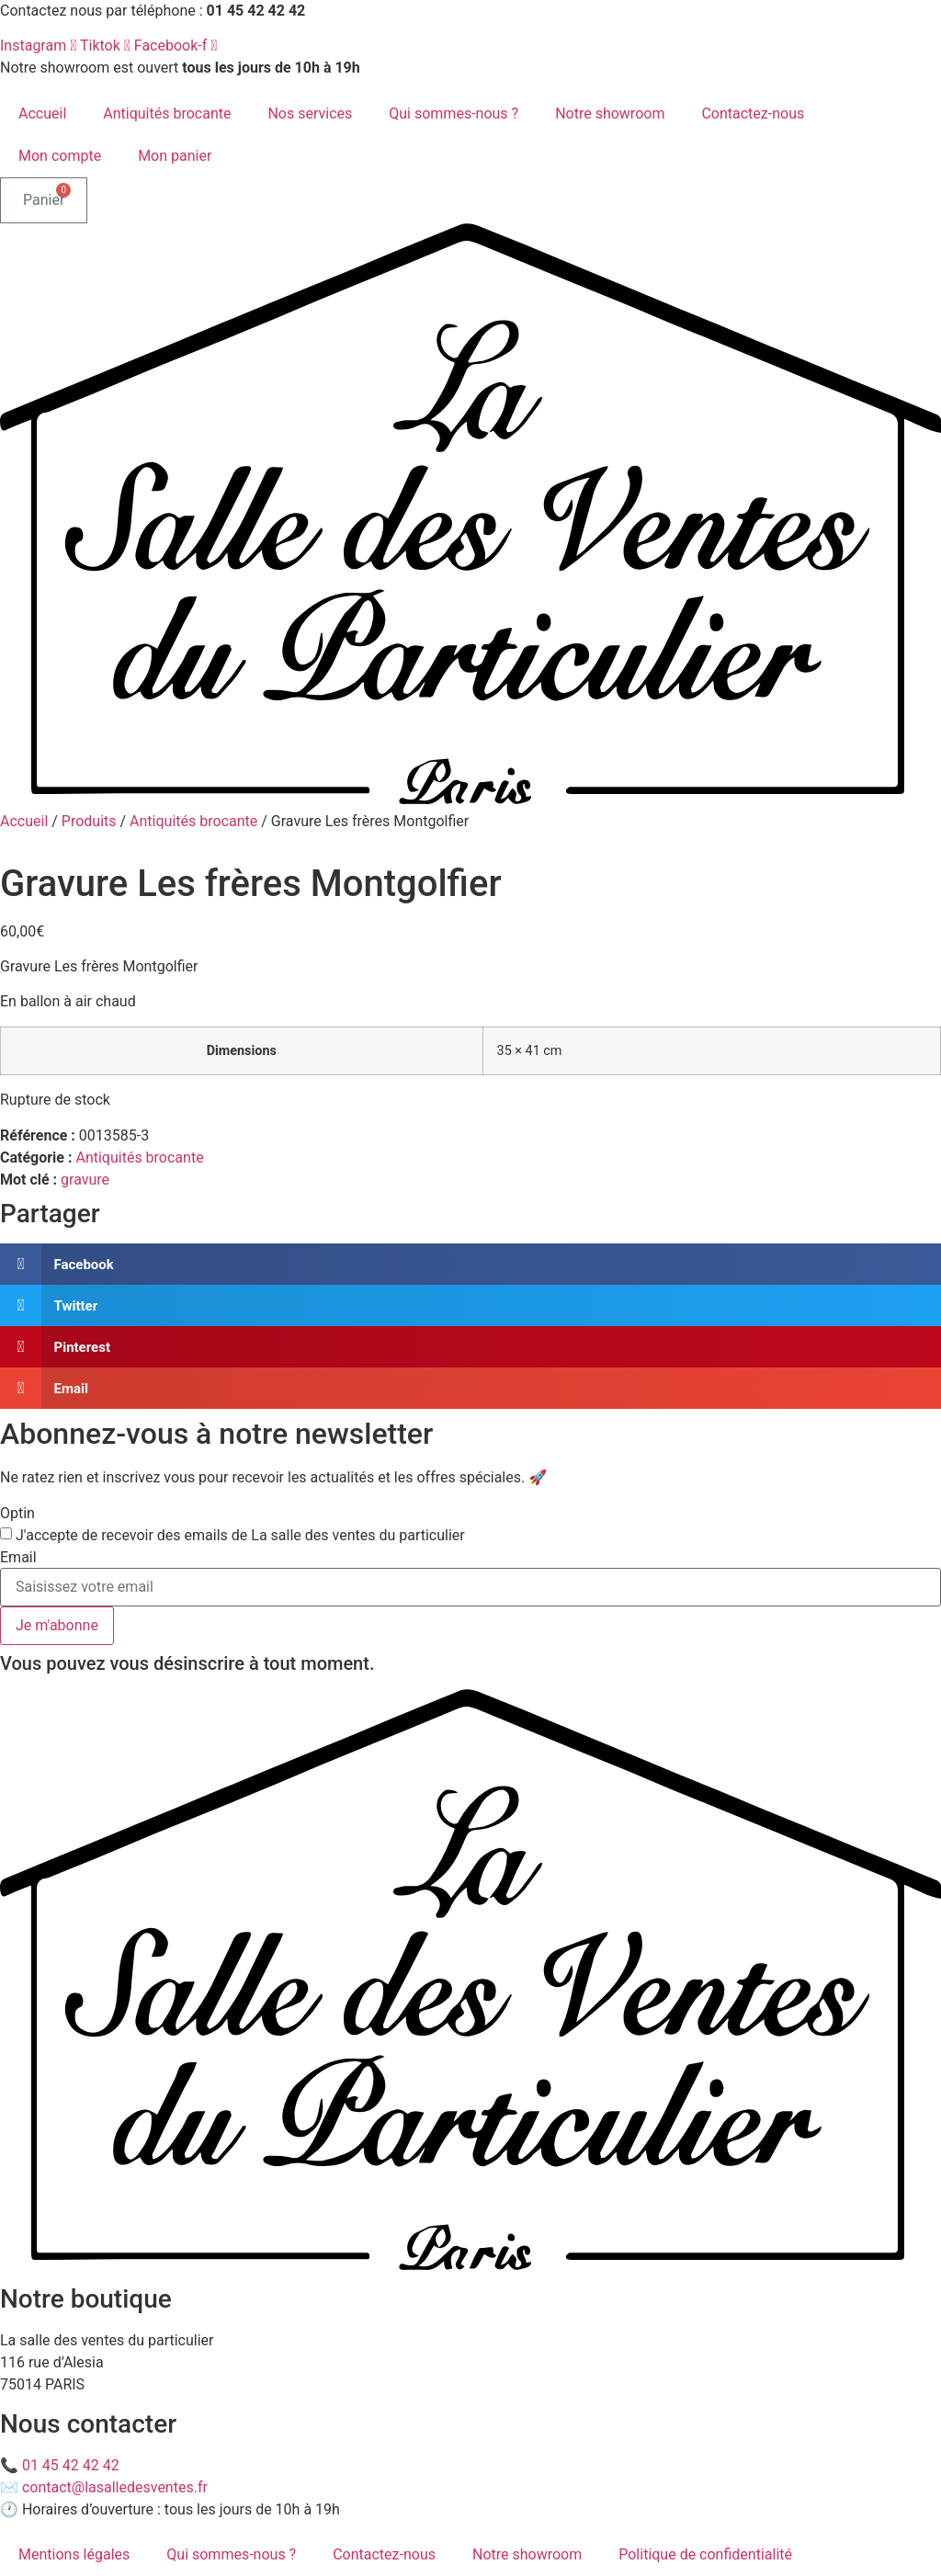 This screenshot has height=2576, width=941. What do you see at coordinates (70, 2465) in the screenshot?
I see `01 45 42 42 42` at bounding box center [70, 2465].